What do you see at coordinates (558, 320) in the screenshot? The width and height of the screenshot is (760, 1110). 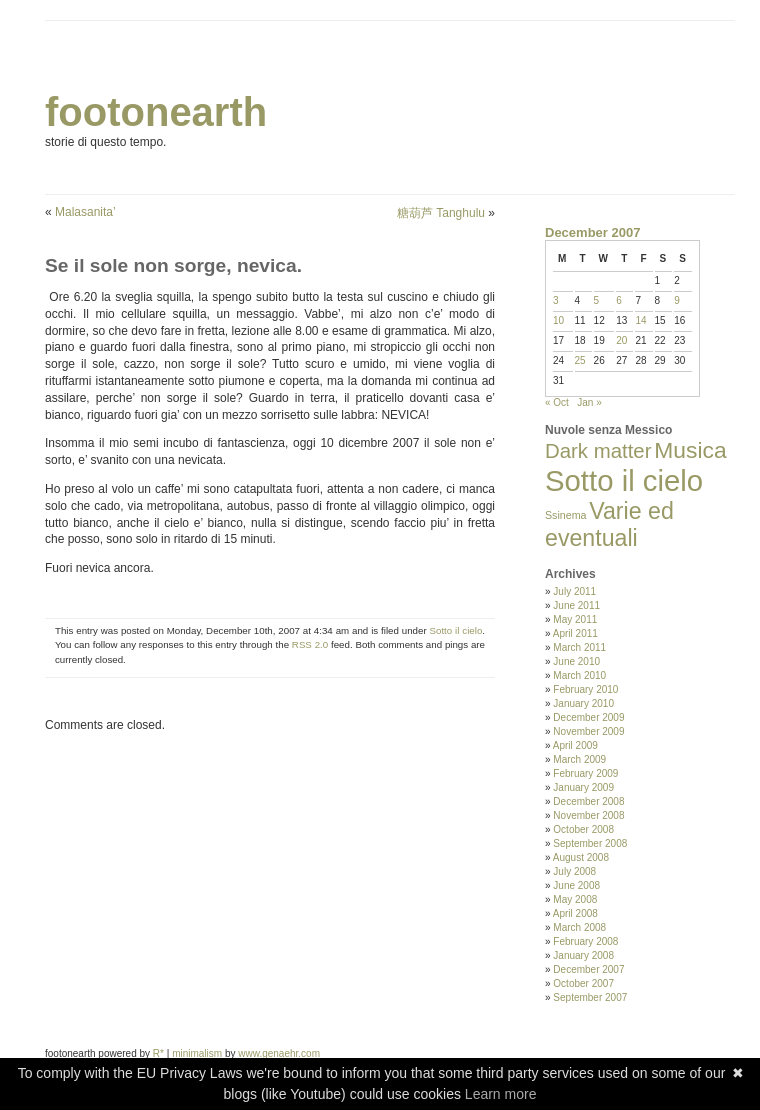 I see `10 [Posts published on December 10, 2007]` at bounding box center [558, 320].